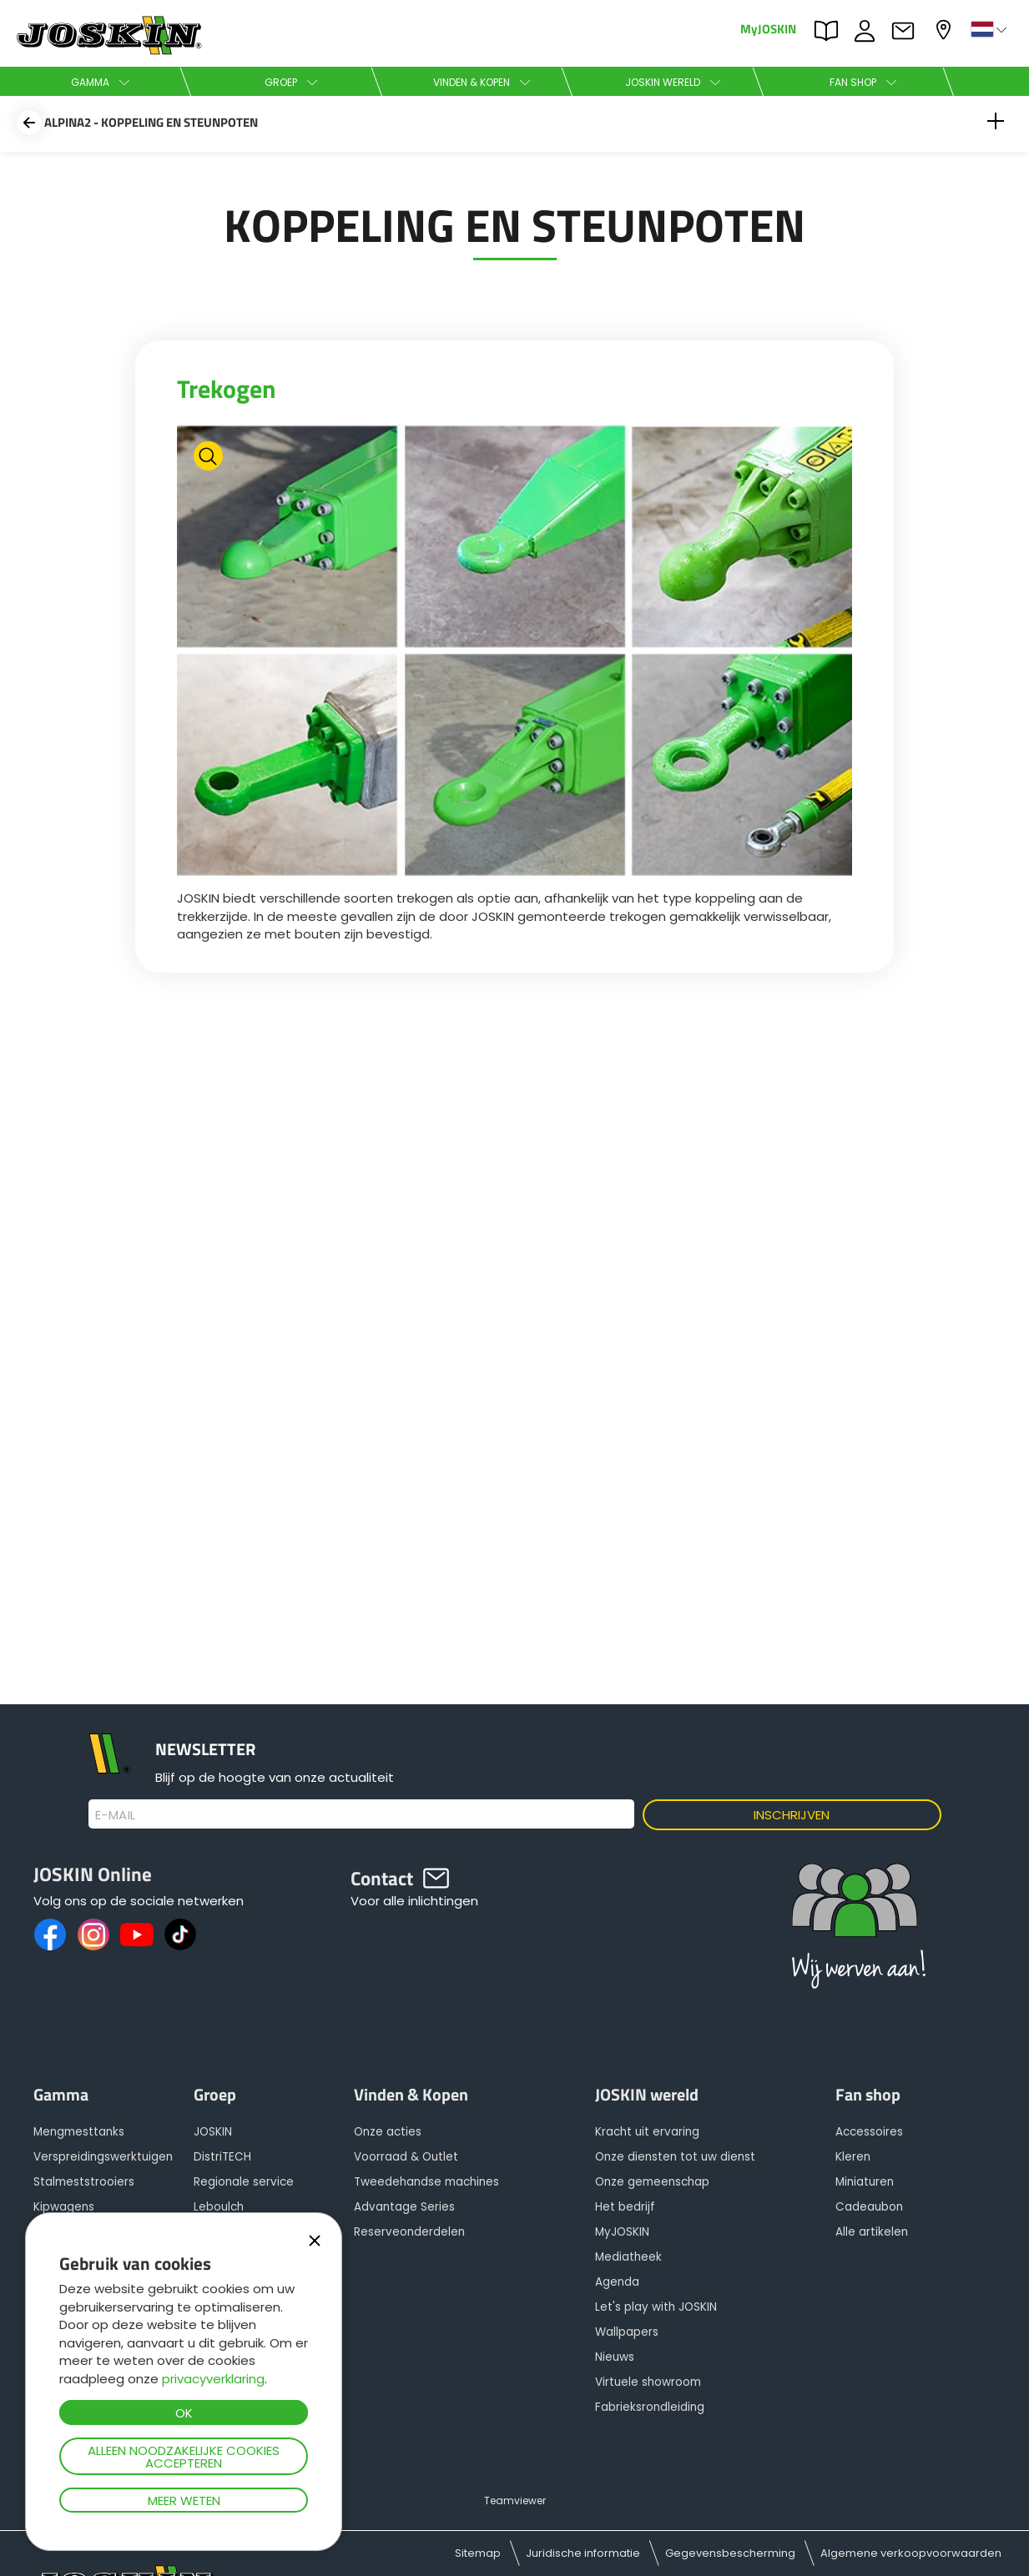 The image size is (1029, 2576). Describe the element at coordinates (730, 2553) in the screenshot. I see `Gegevensbescherming` at that location.